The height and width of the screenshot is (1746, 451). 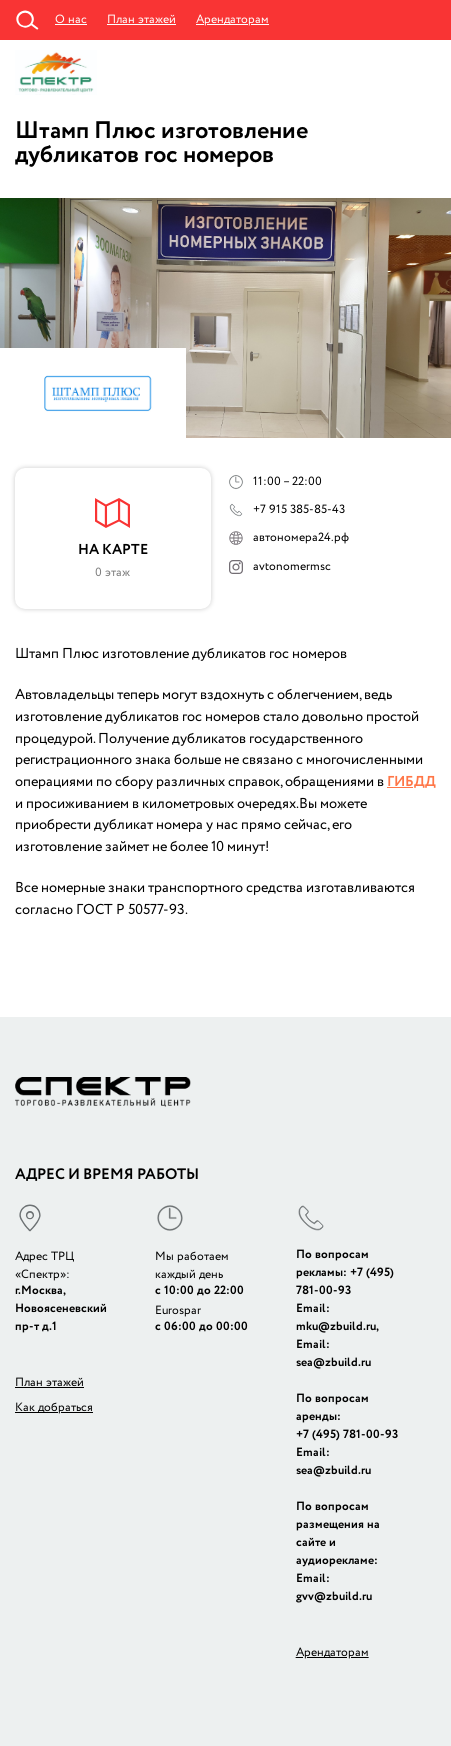 What do you see at coordinates (411, 782) in the screenshot?
I see `ГИБДД` at bounding box center [411, 782].